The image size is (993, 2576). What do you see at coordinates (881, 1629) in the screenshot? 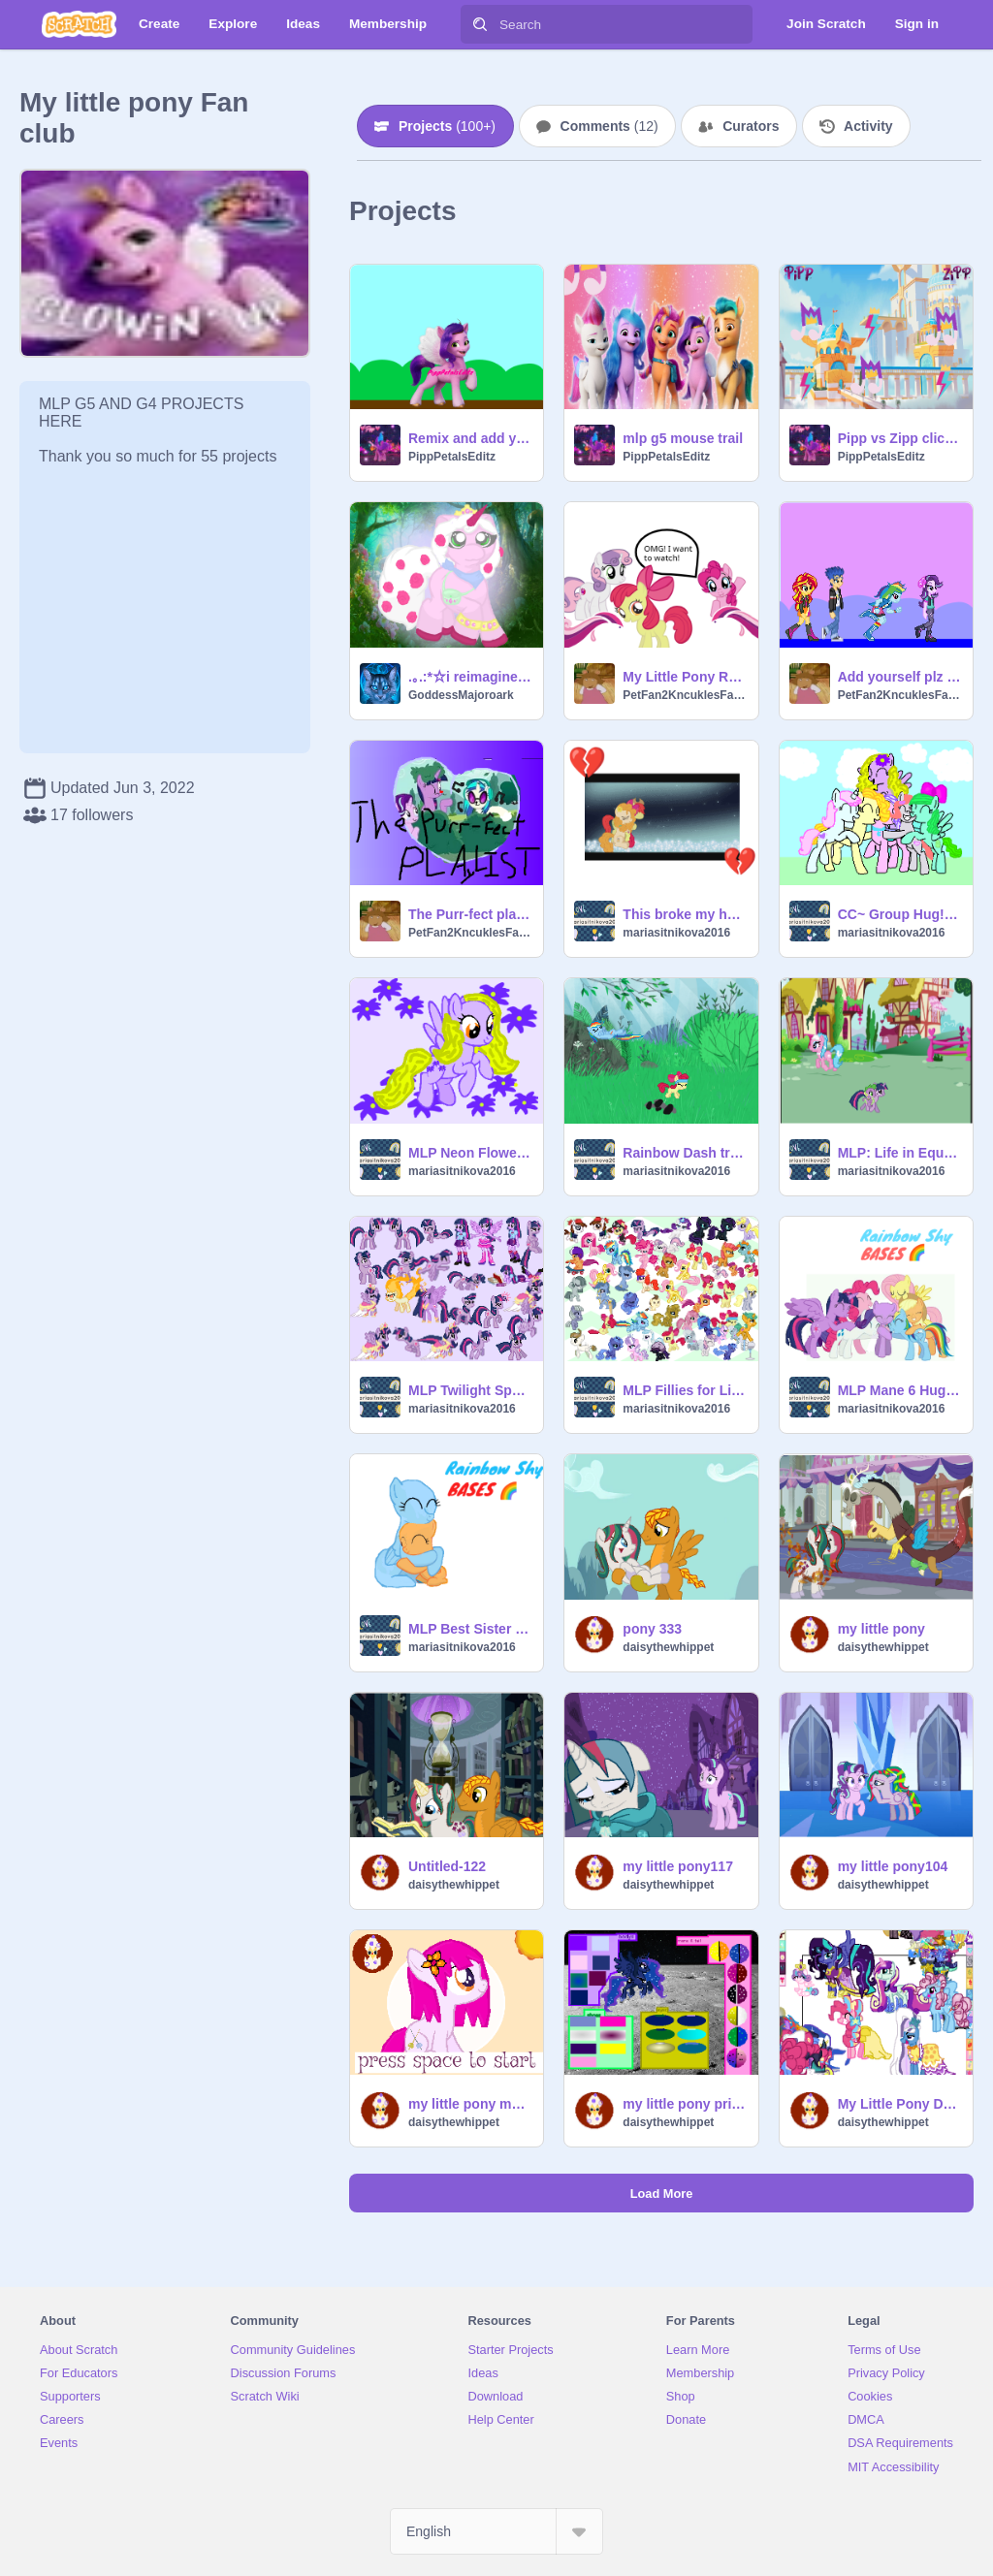
I see `my little pony` at bounding box center [881, 1629].